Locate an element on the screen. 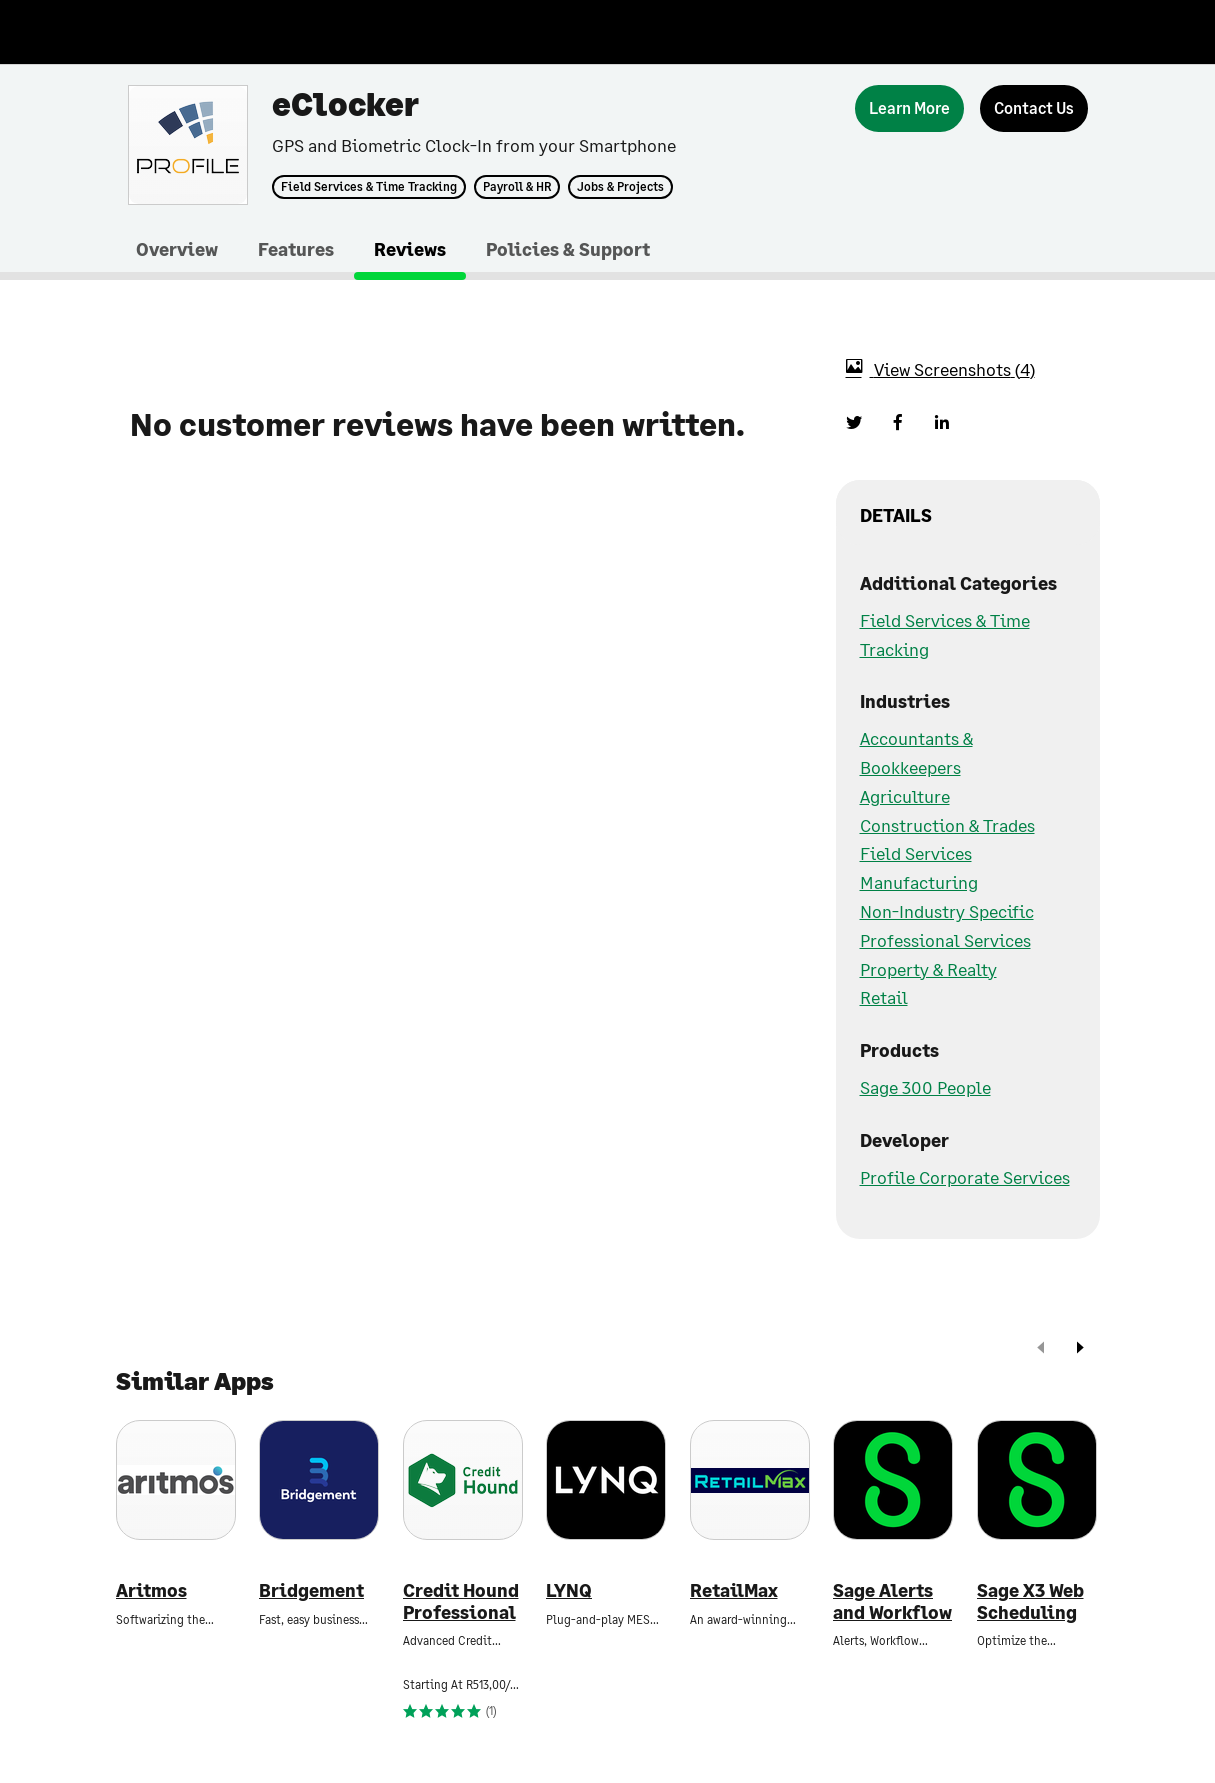  Features is located at coordinates (296, 249).